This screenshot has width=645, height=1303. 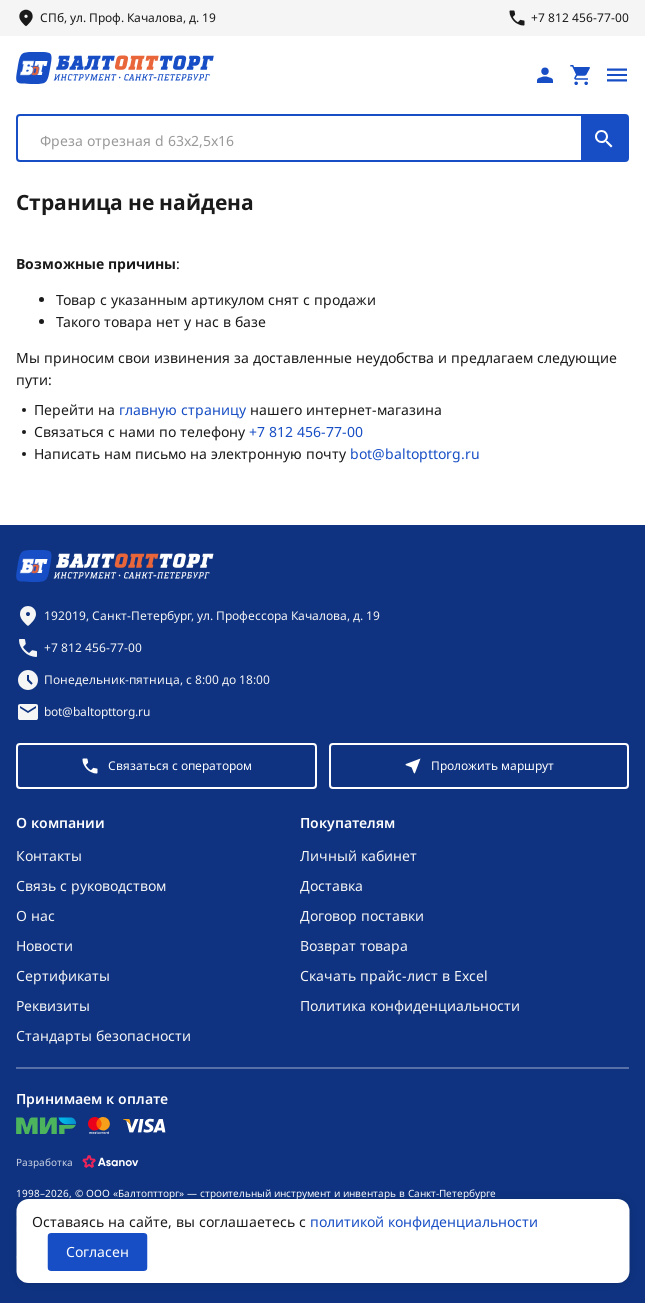 I want to click on [textbox], so click(x=309, y=141).